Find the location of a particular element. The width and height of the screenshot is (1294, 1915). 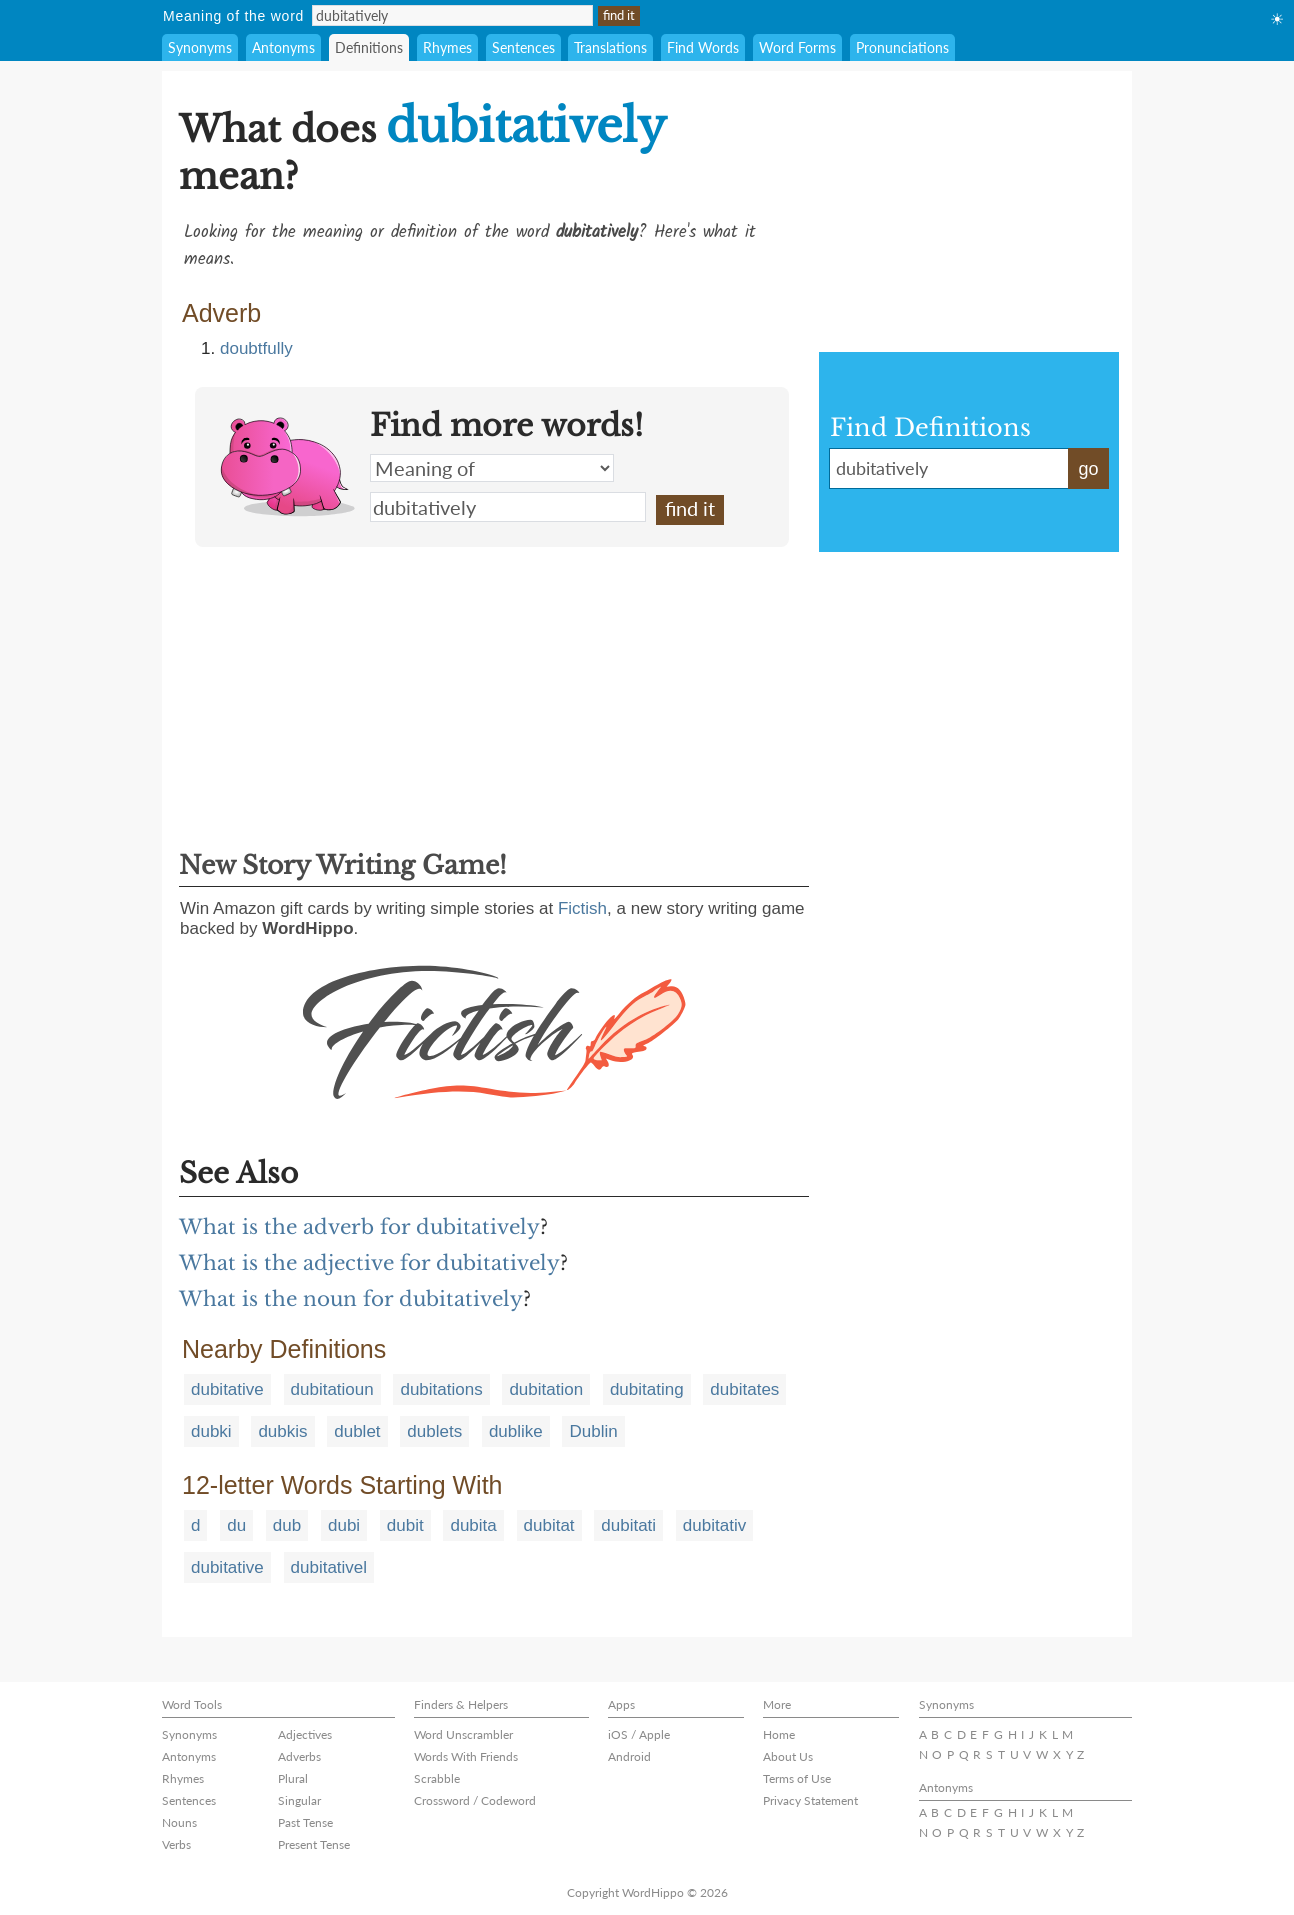

Translations is located at coordinates (610, 47).